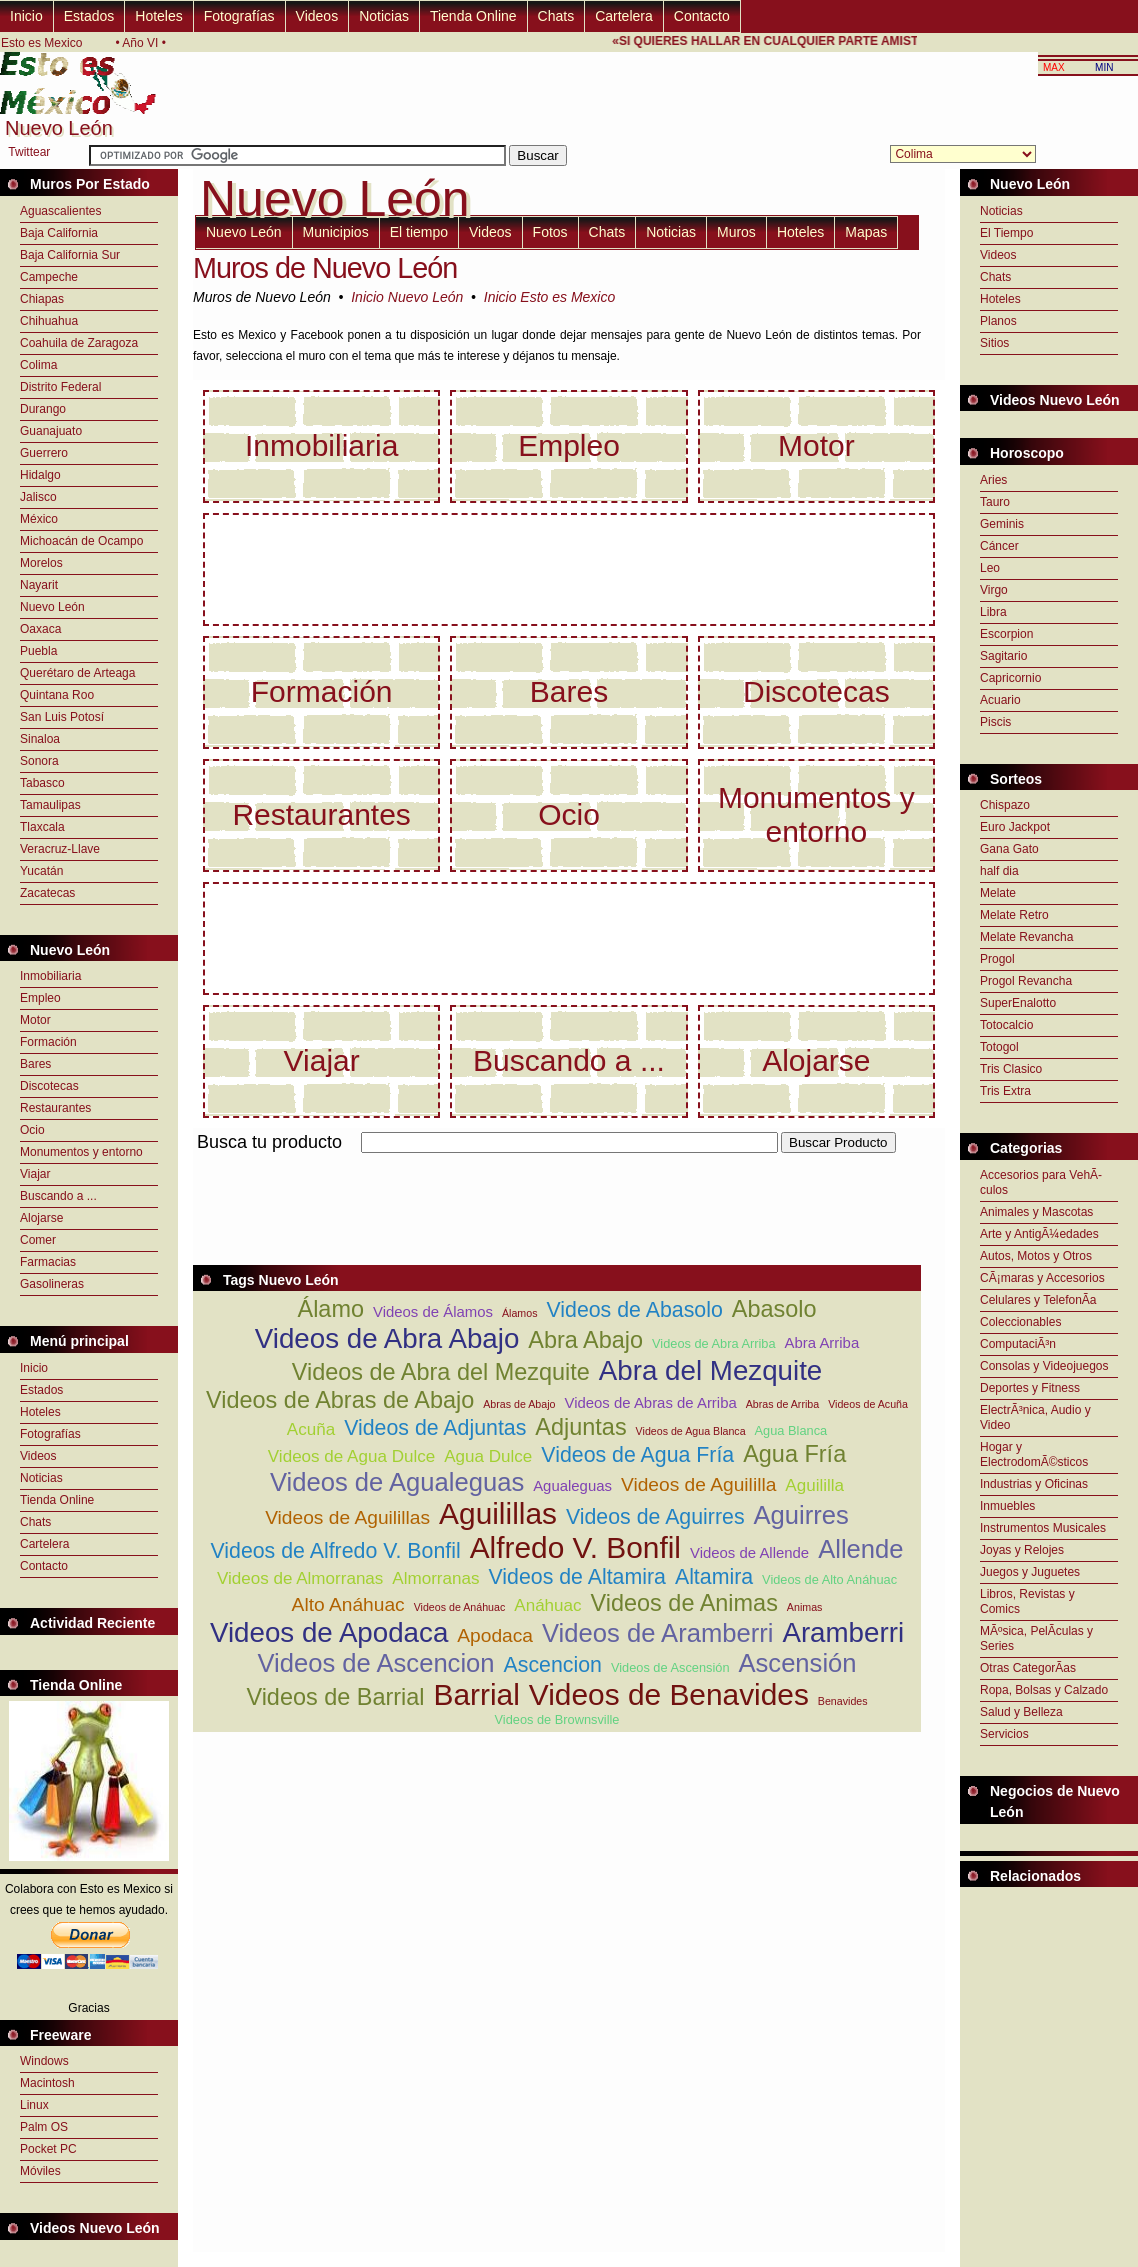 Image resolution: width=1138 pixels, height=2267 pixels. I want to click on Adjuntas, so click(580, 1427).